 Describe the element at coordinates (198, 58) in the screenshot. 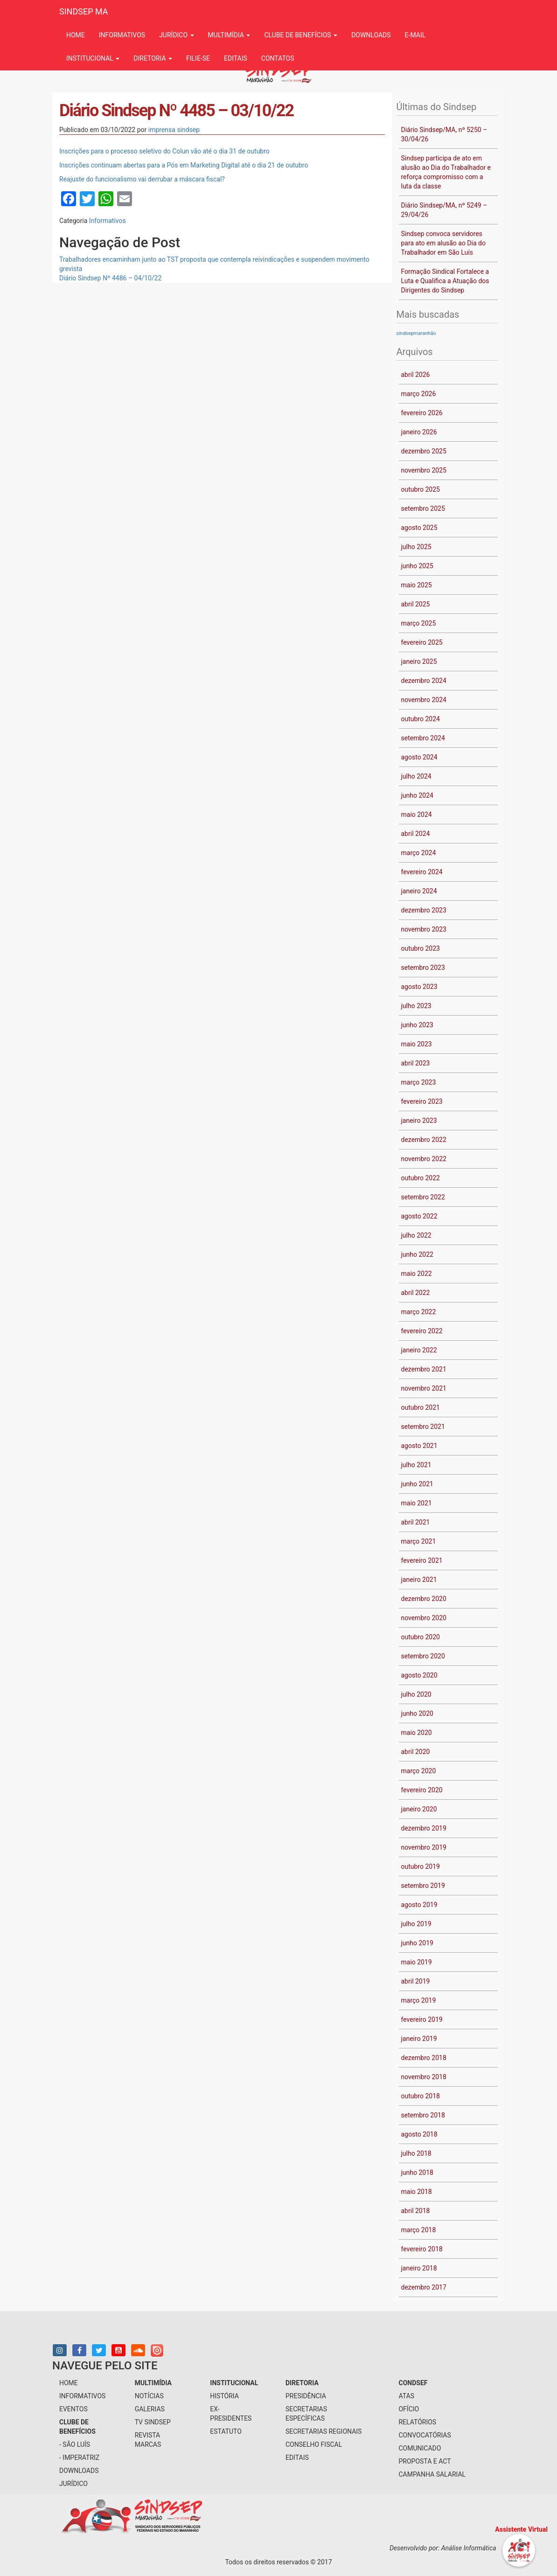

I see `filie-se` at that location.